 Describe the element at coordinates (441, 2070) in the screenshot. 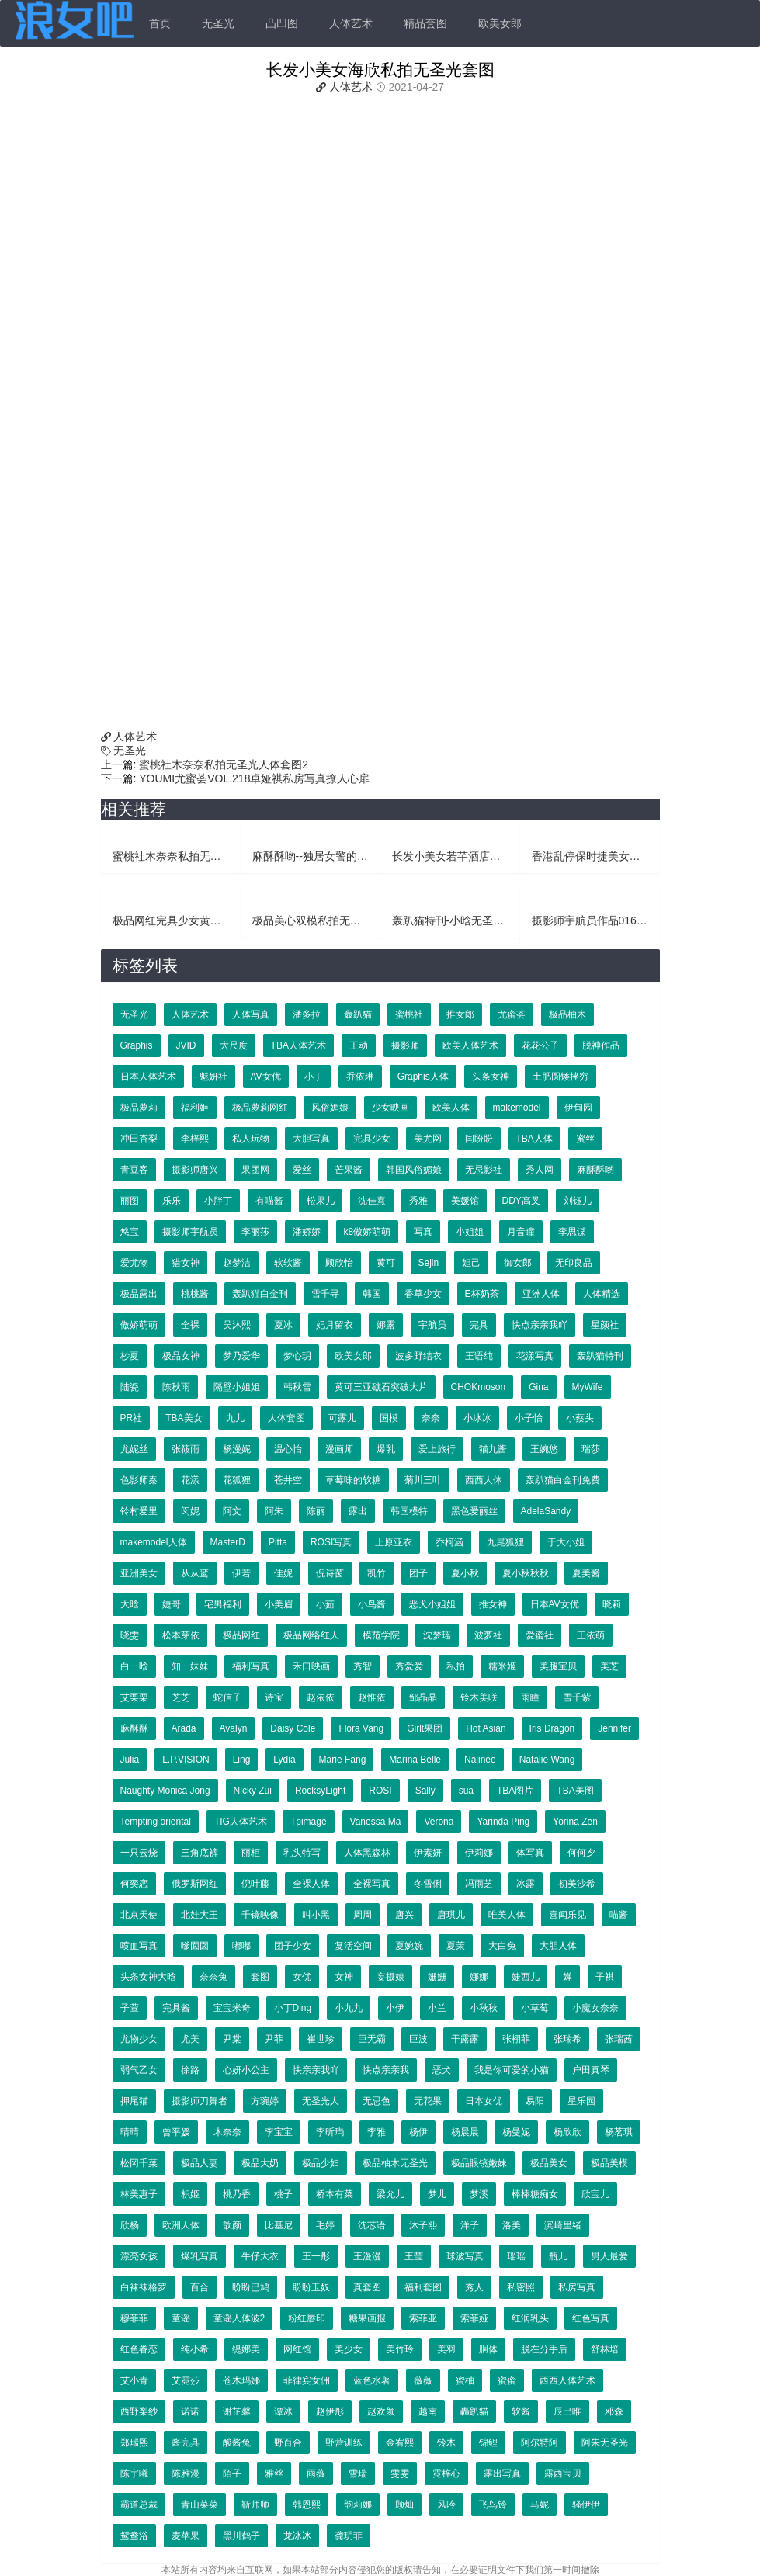

I see `恶犬` at that location.